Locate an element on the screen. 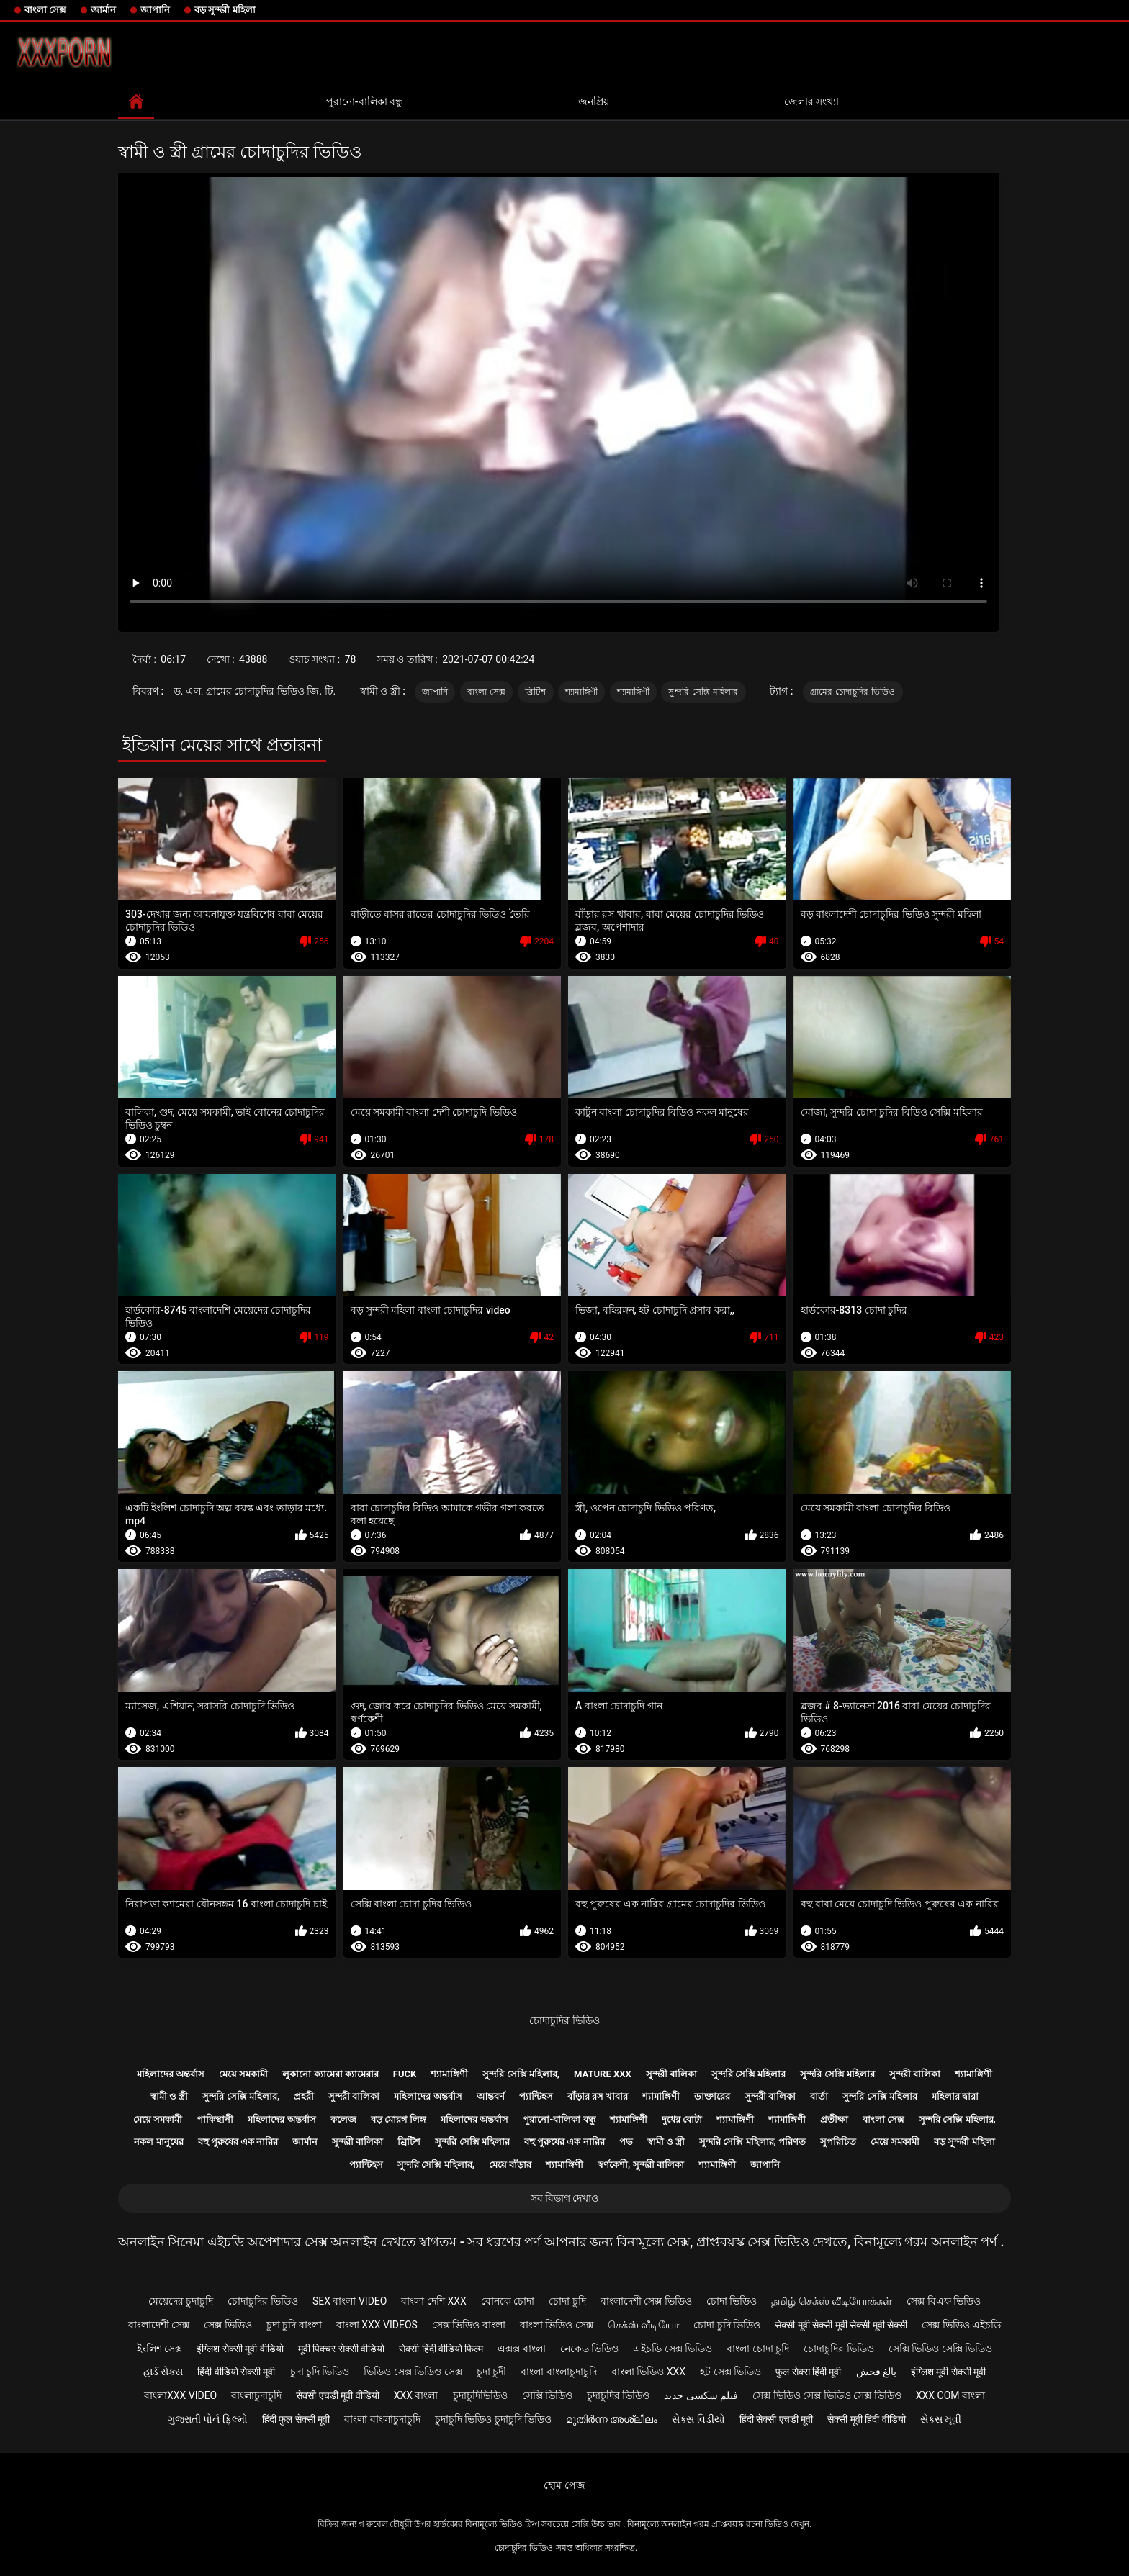  फुल सेक्स हिंदी मूवी is located at coordinates (808, 2371).